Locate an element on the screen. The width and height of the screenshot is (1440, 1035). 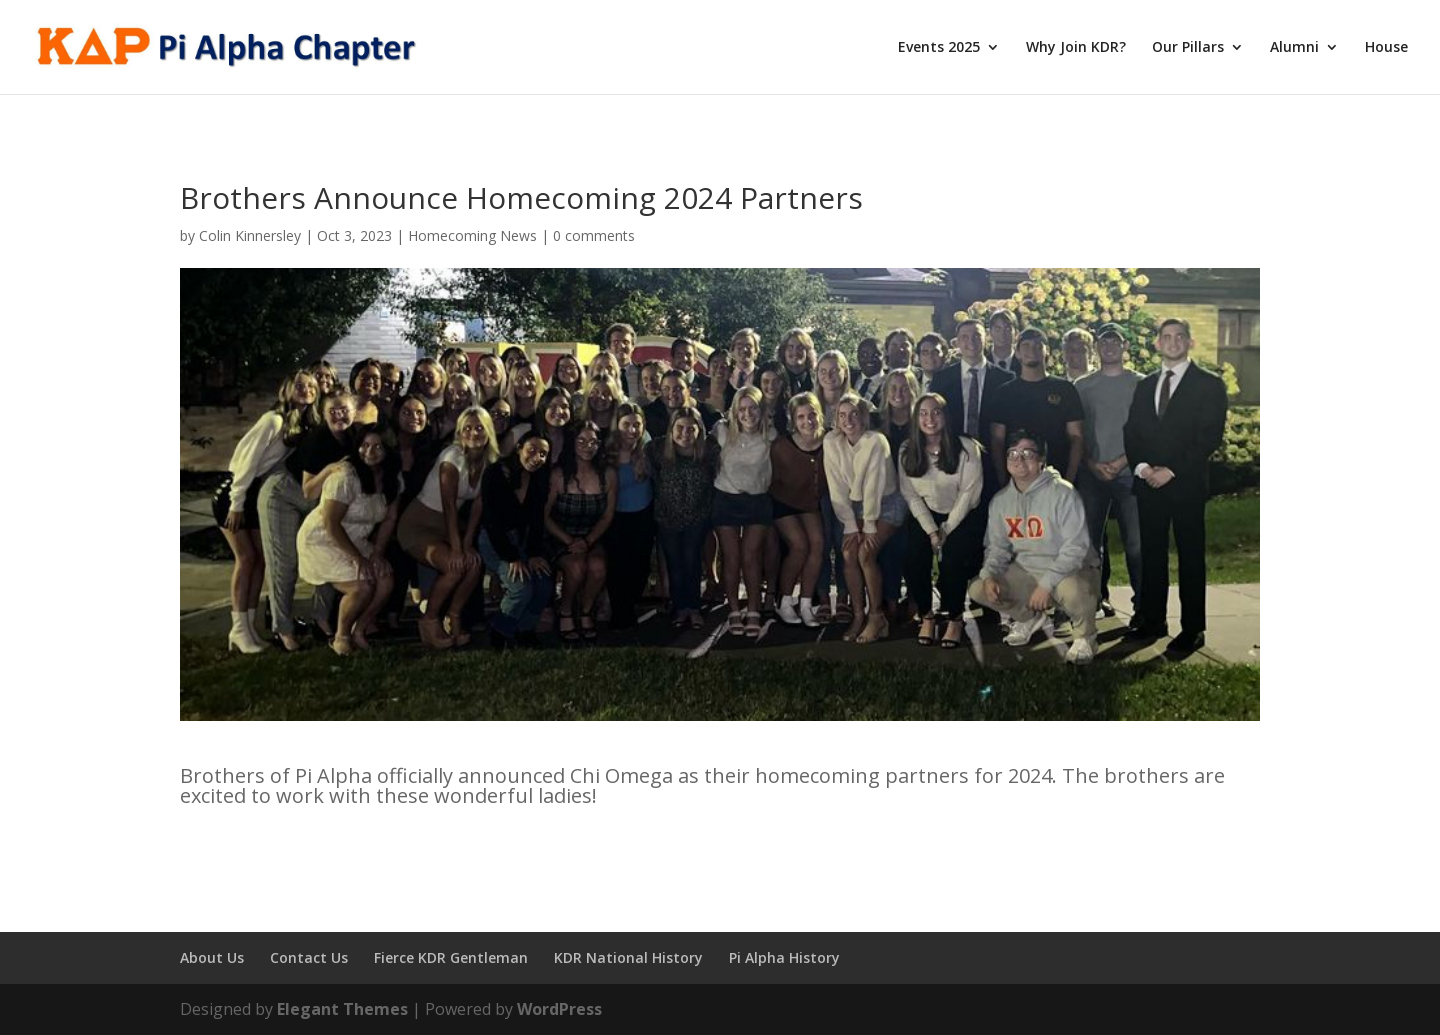
0 comments is located at coordinates (594, 235).